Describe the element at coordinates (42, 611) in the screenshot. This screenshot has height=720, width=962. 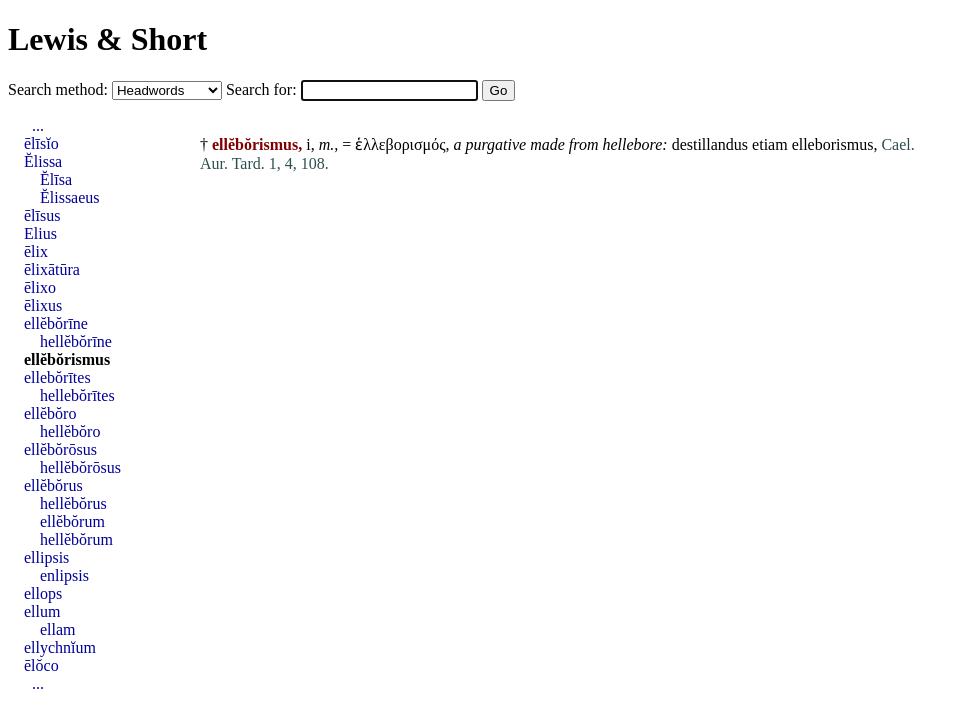
I see `ellum` at that location.